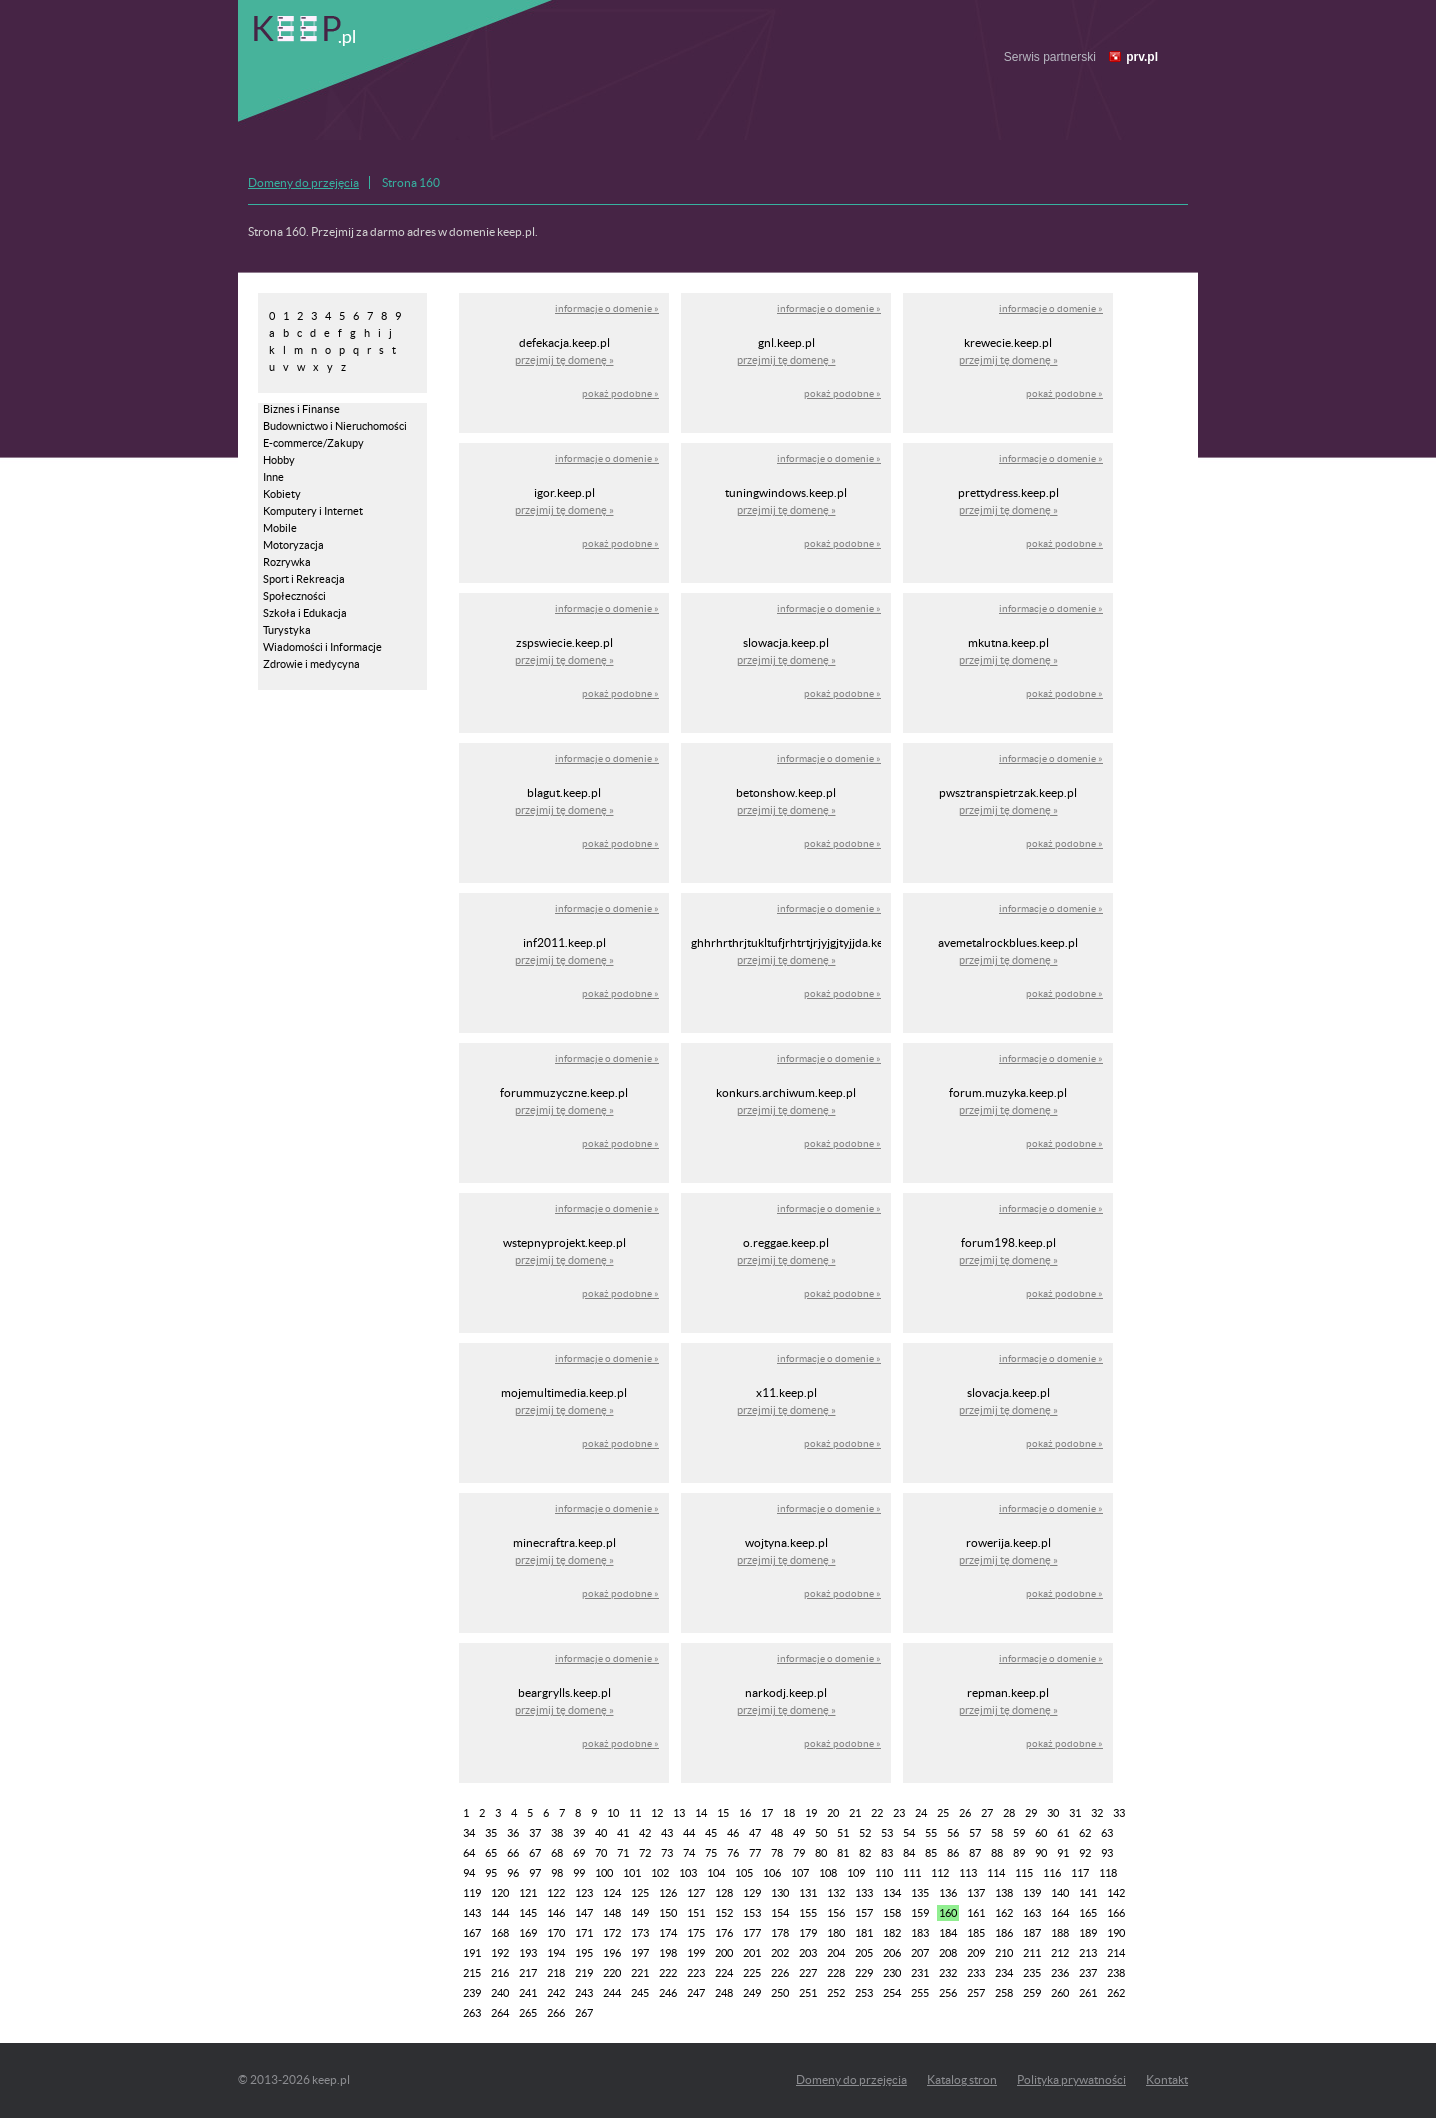  I want to click on 113, so click(968, 1873).